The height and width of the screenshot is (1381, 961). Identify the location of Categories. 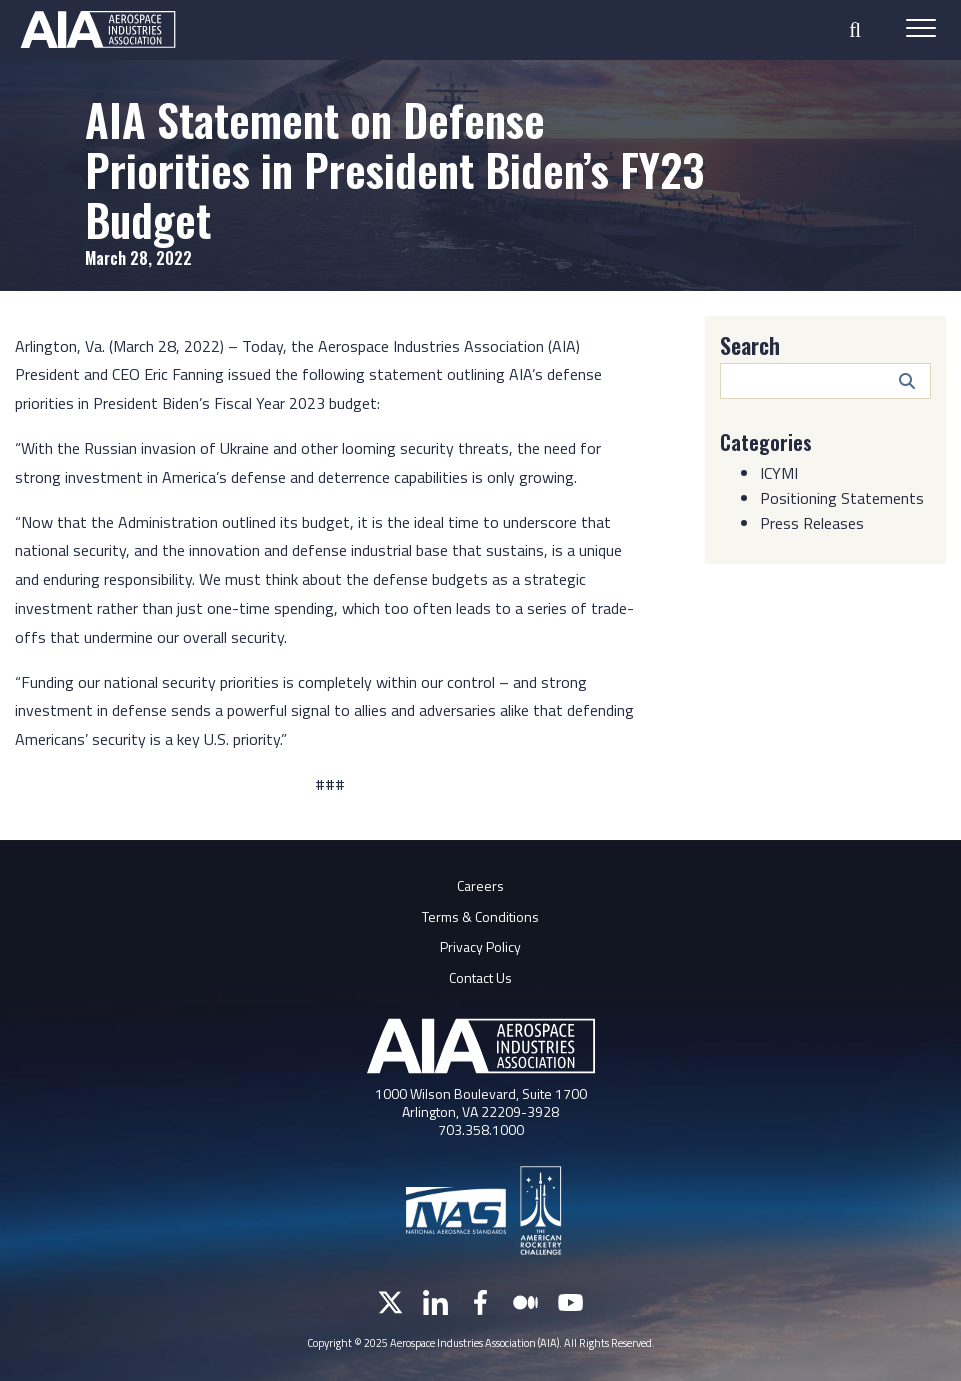
(766, 442).